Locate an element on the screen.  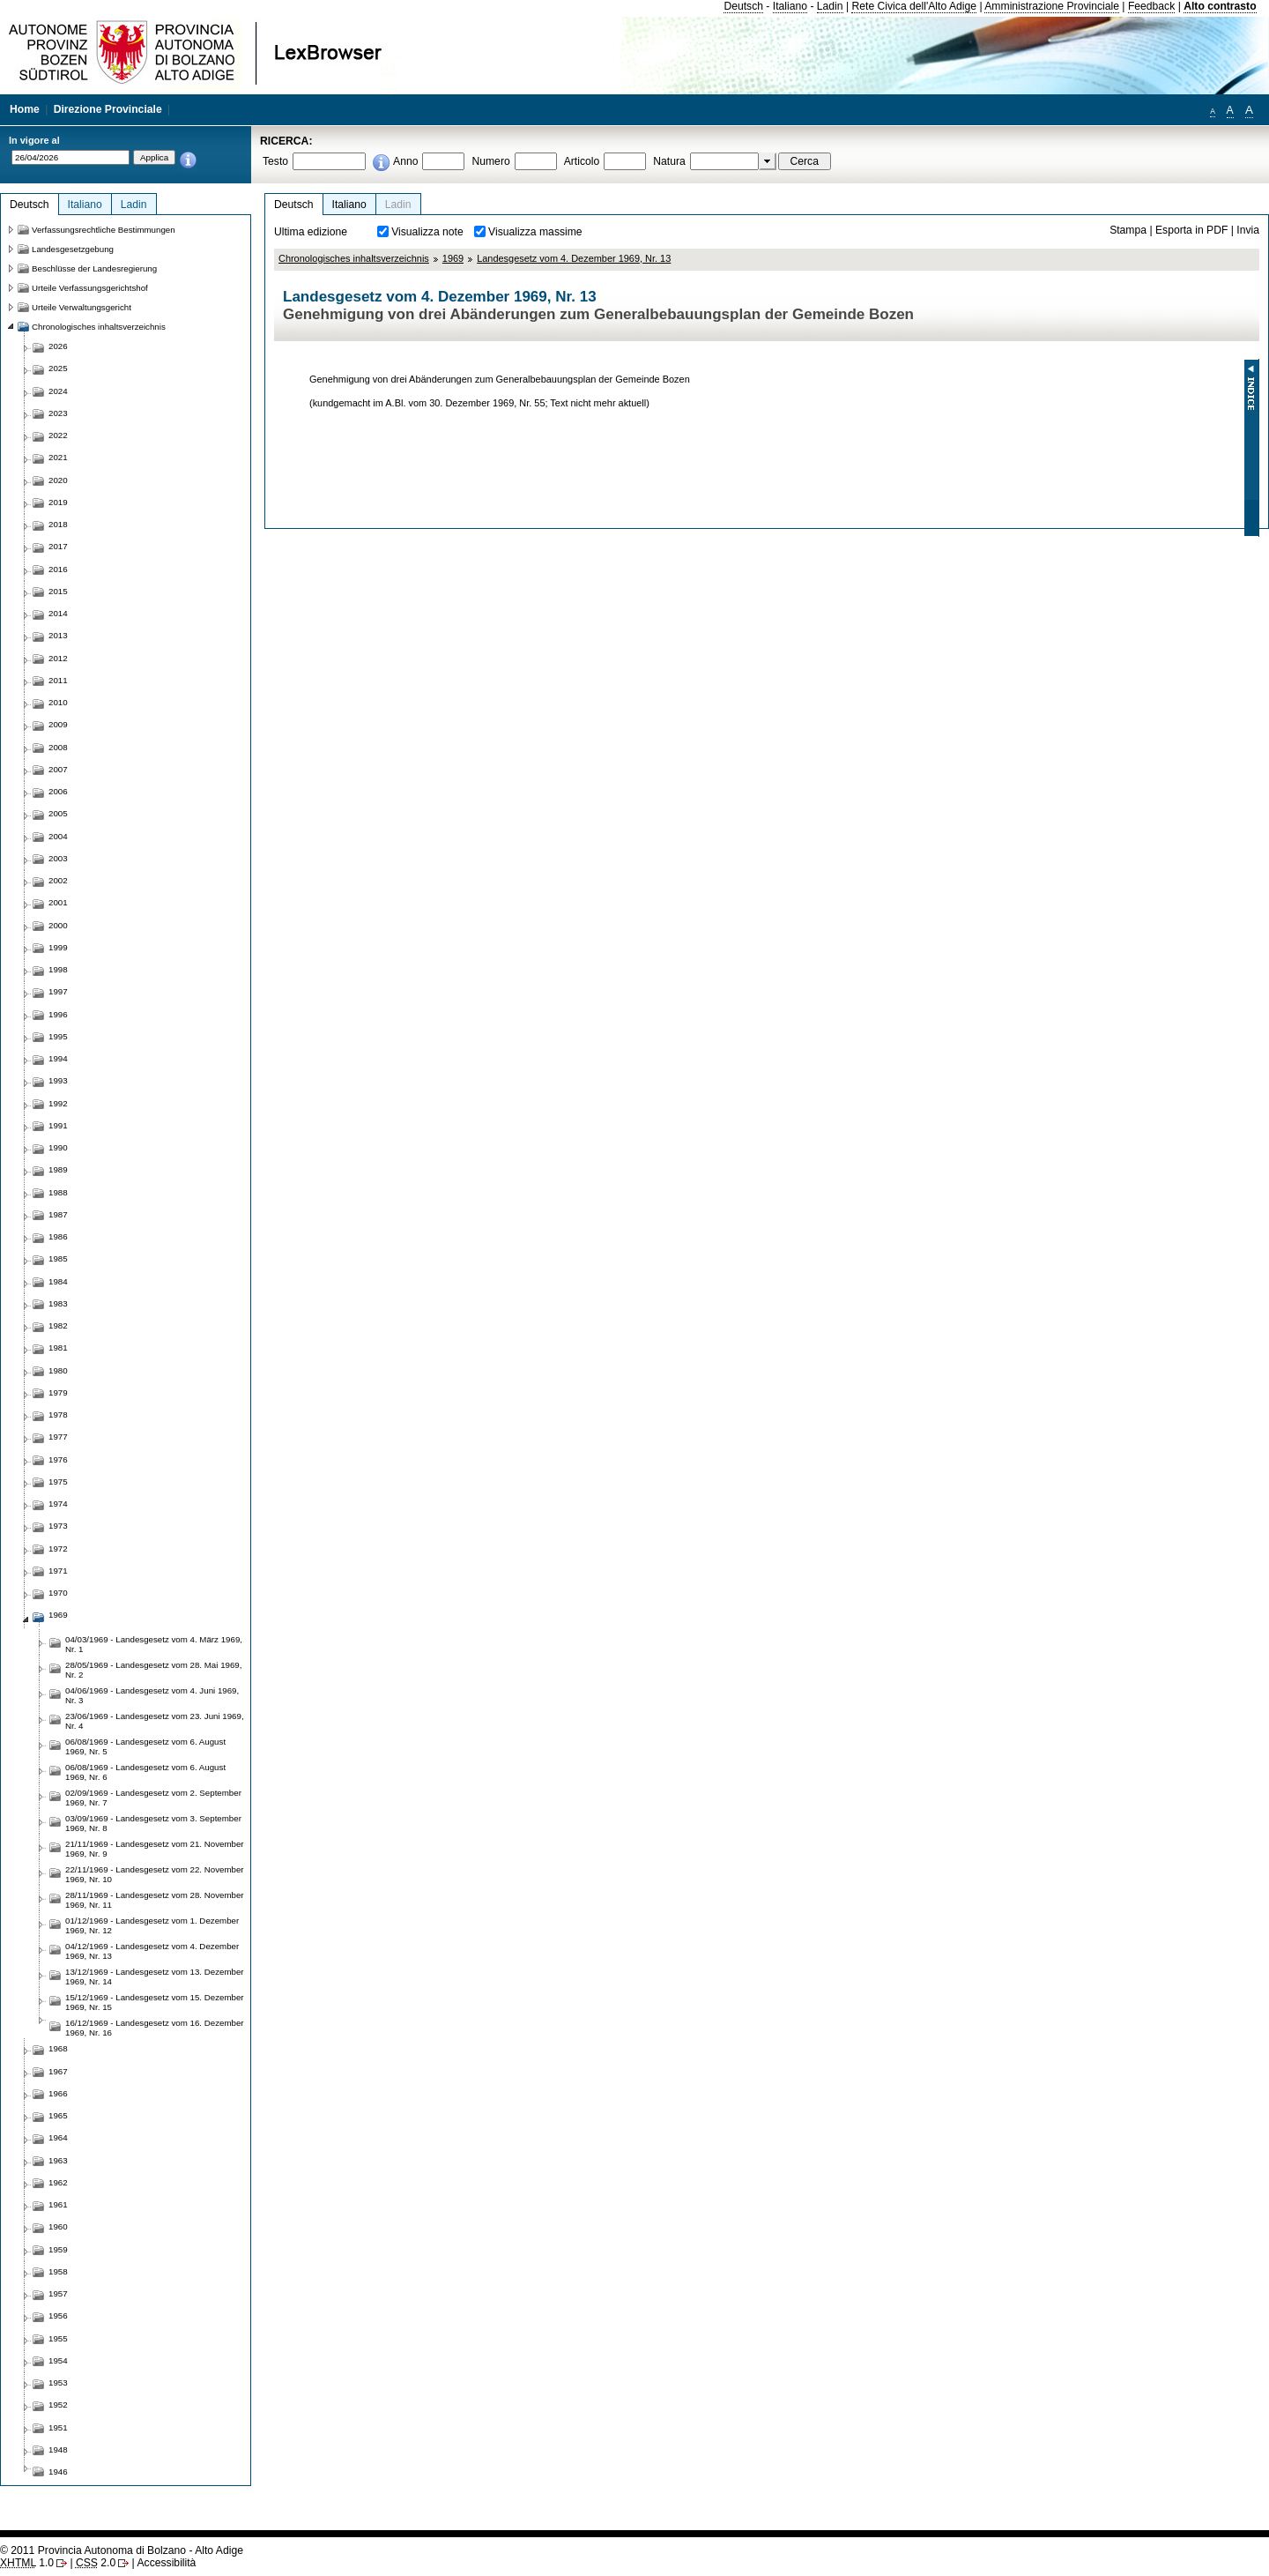
13/12/1969 - Landesgesetz vom 13. Dezember 1969, Nr. 14 is located at coordinates (154, 1976).